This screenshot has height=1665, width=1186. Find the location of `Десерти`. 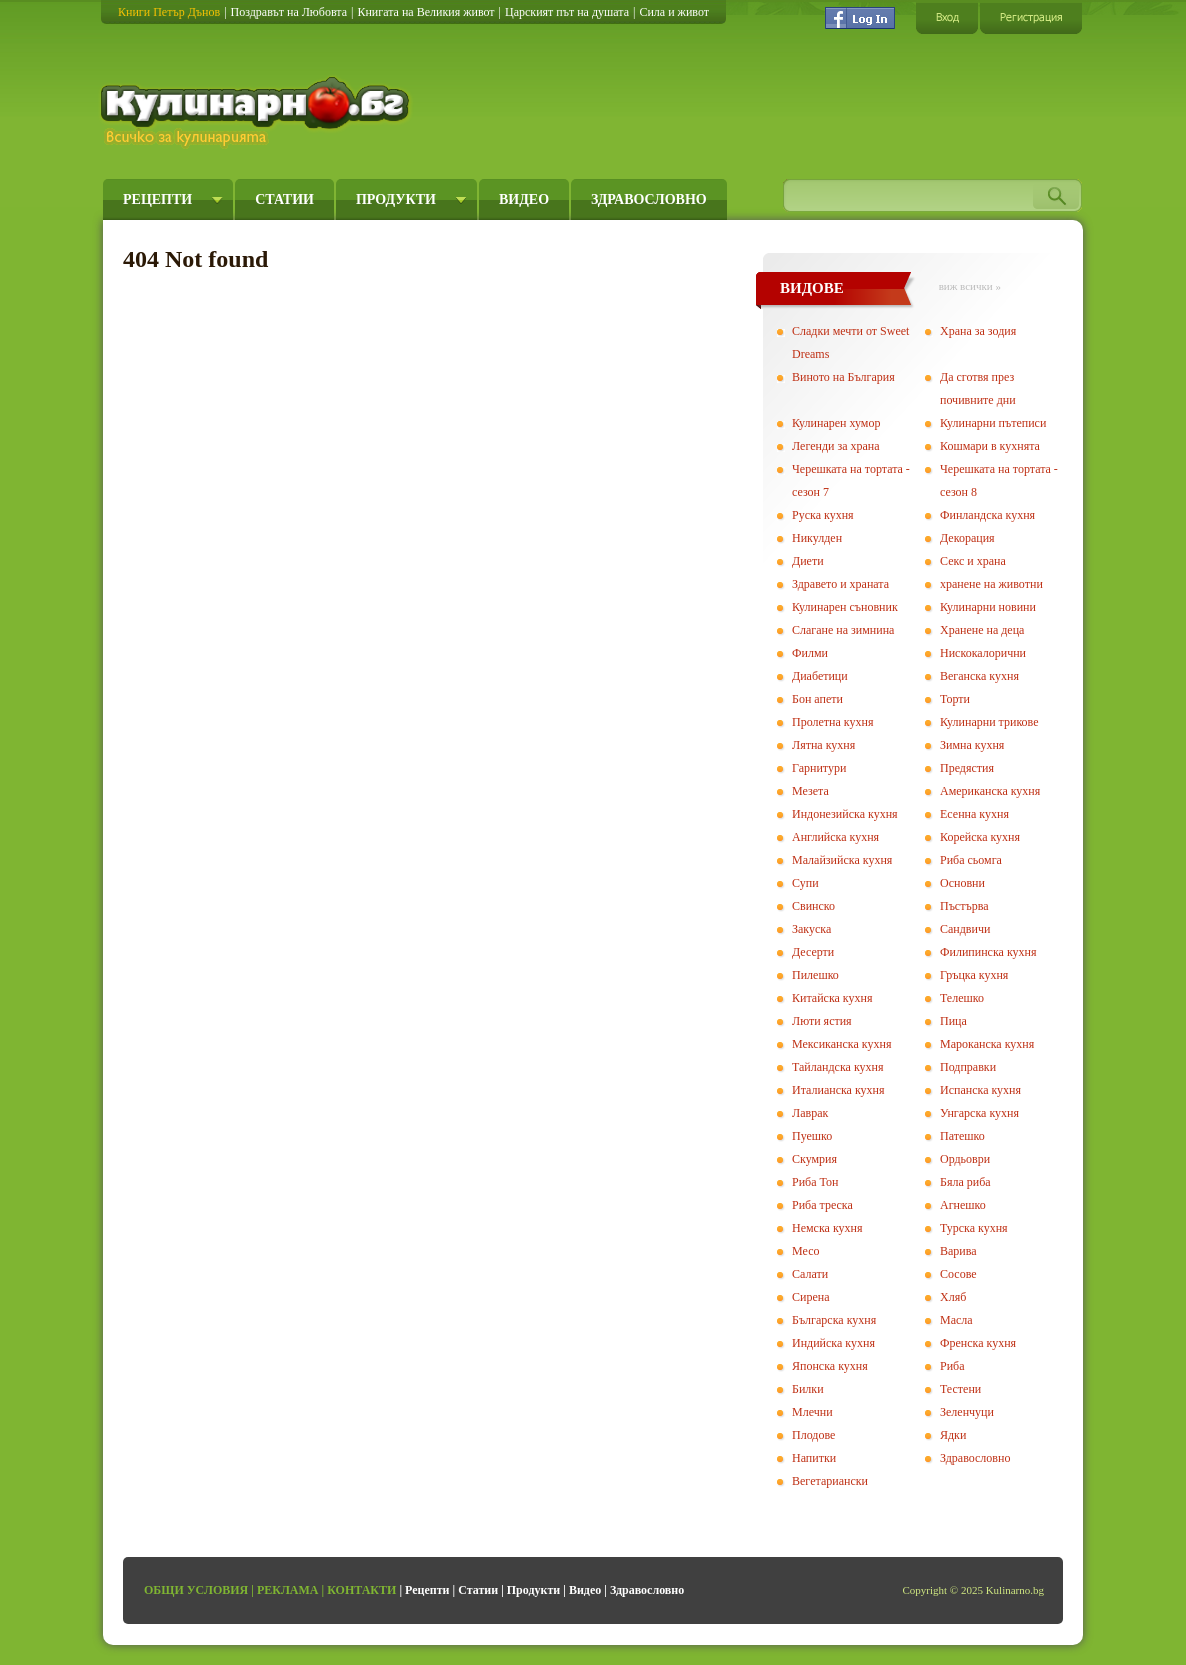

Десерти is located at coordinates (813, 952).